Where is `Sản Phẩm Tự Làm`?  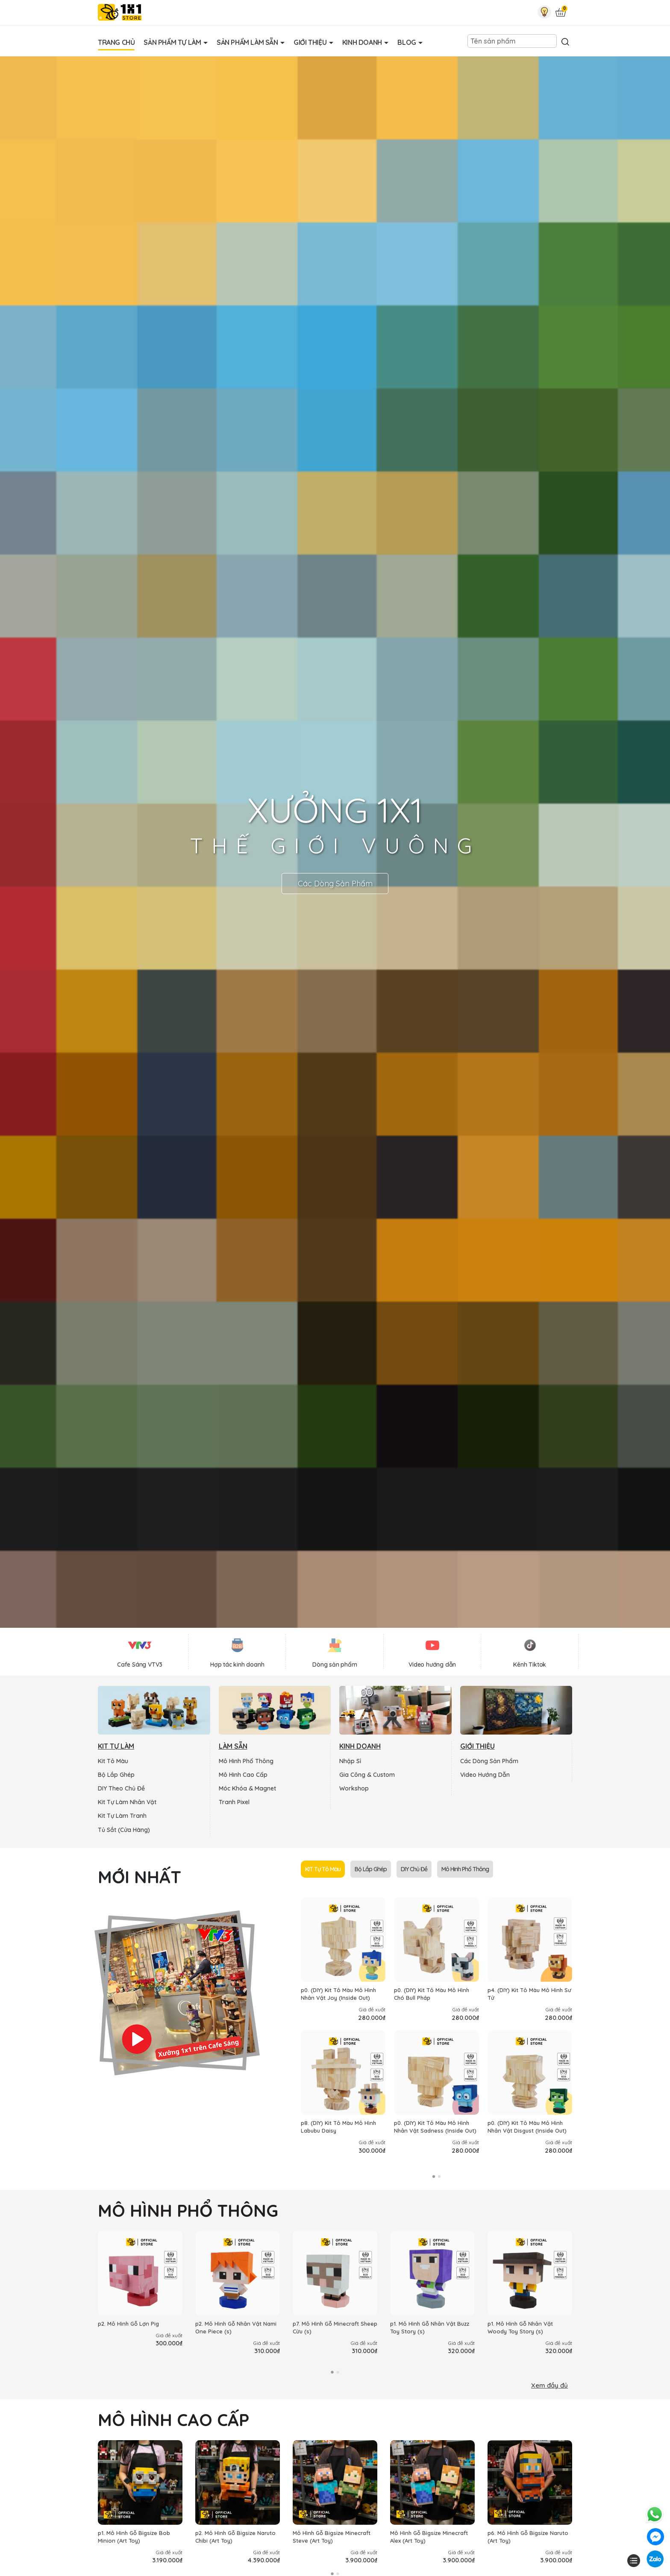 Sản Phẩm Tự Làm is located at coordinates (173, 42).